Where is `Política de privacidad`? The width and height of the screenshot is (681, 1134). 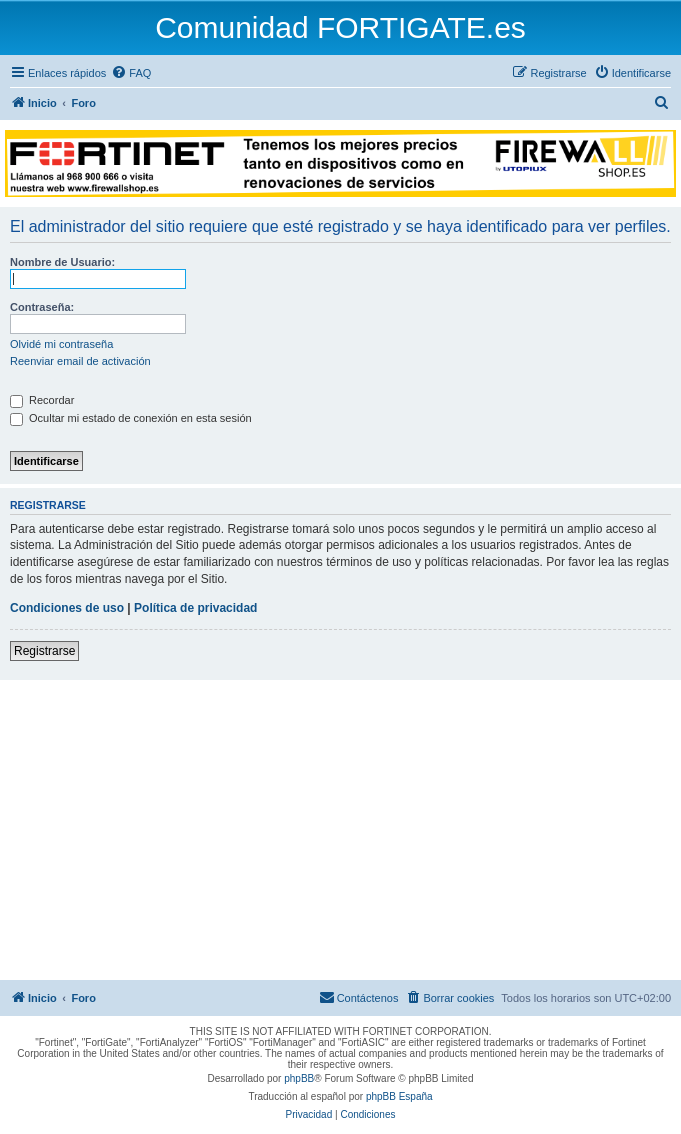
Política de privacidad is located at coordinates (195, 608).